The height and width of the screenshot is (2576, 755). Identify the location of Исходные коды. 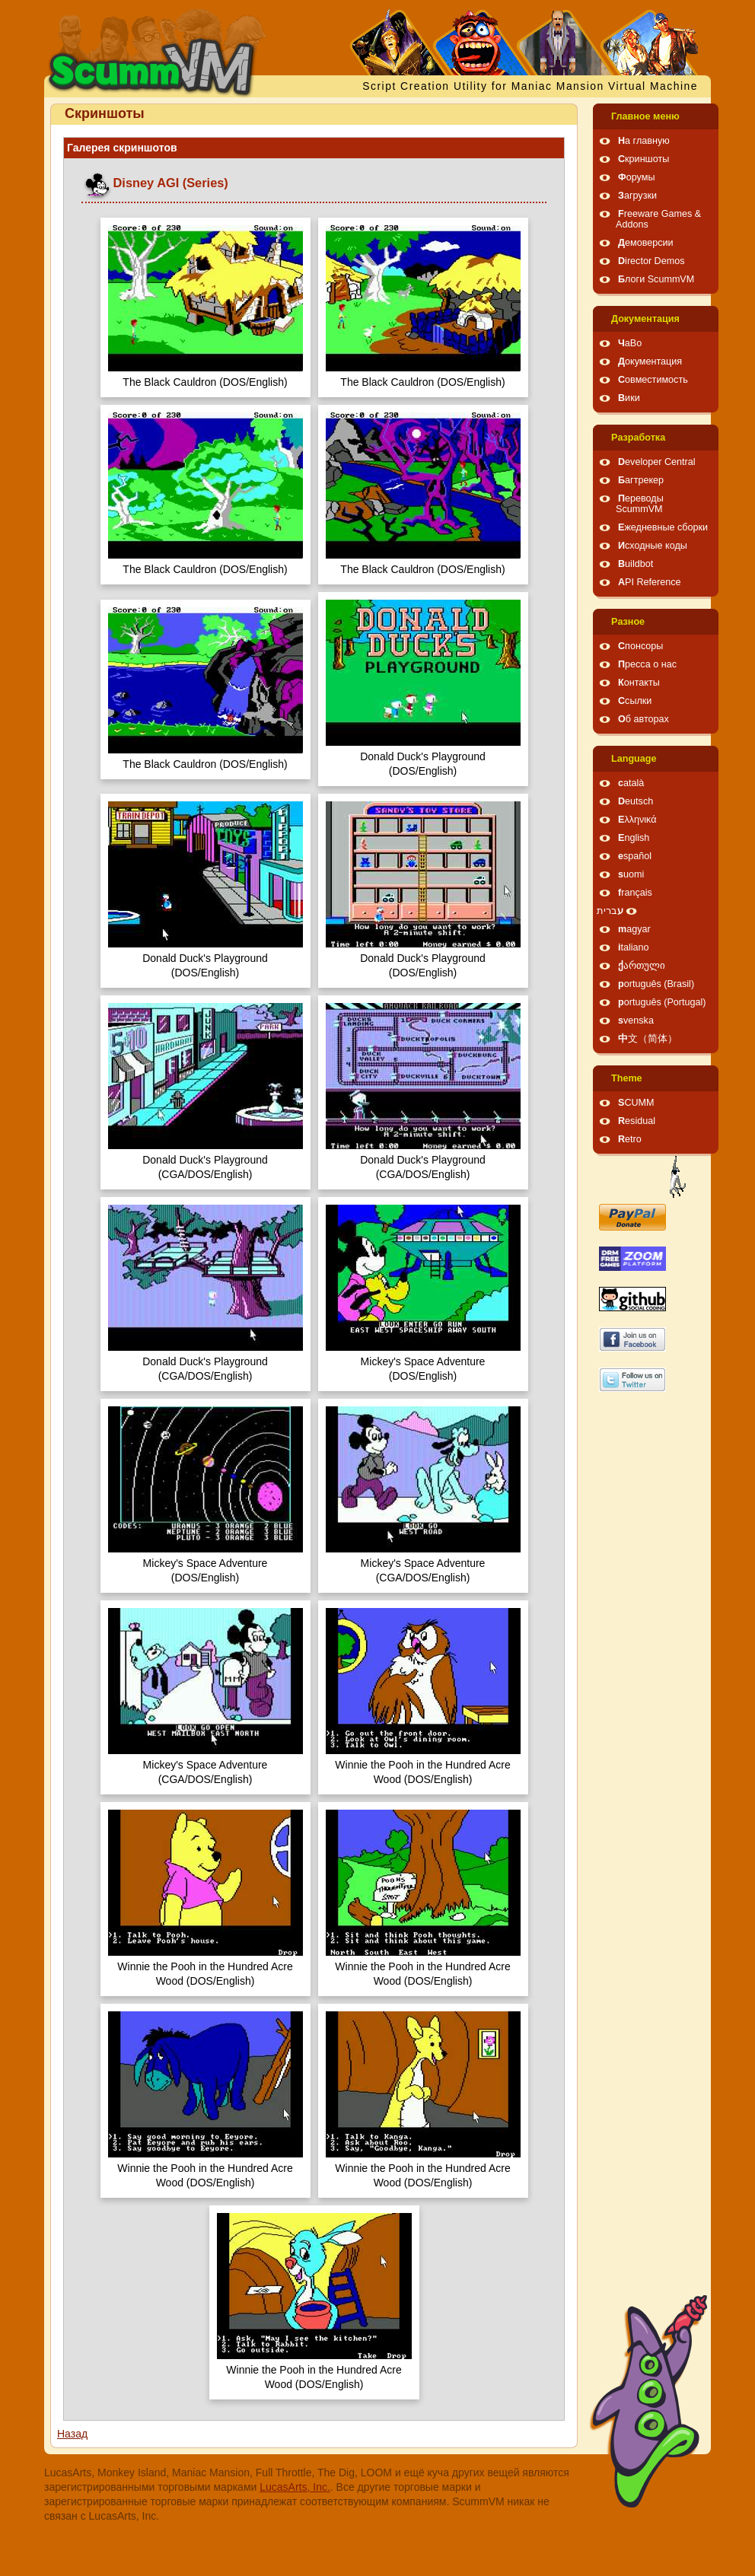
(652, 545).